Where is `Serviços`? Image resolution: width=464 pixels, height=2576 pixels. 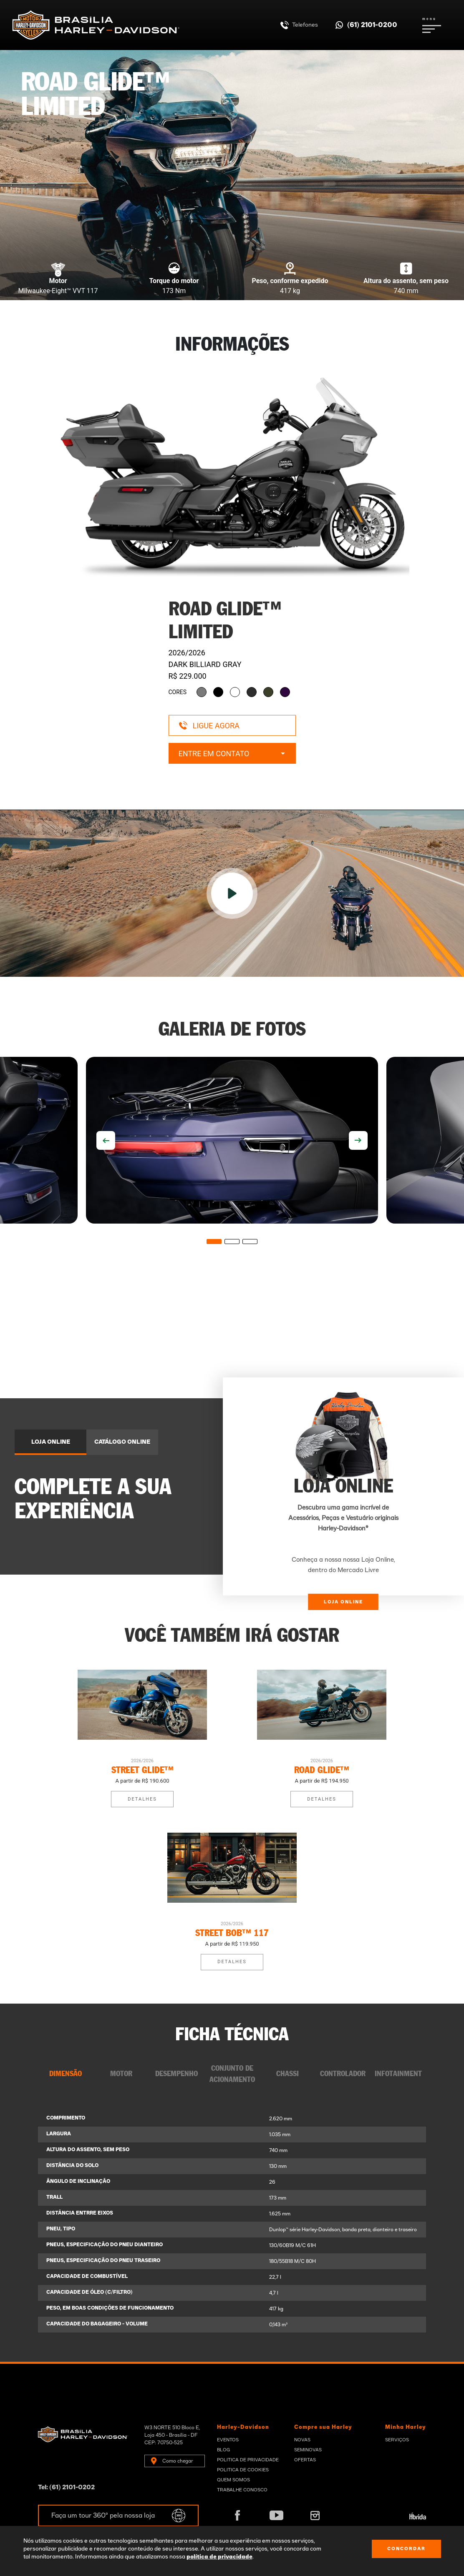 Serviços is located at coordinates (397, 2440).